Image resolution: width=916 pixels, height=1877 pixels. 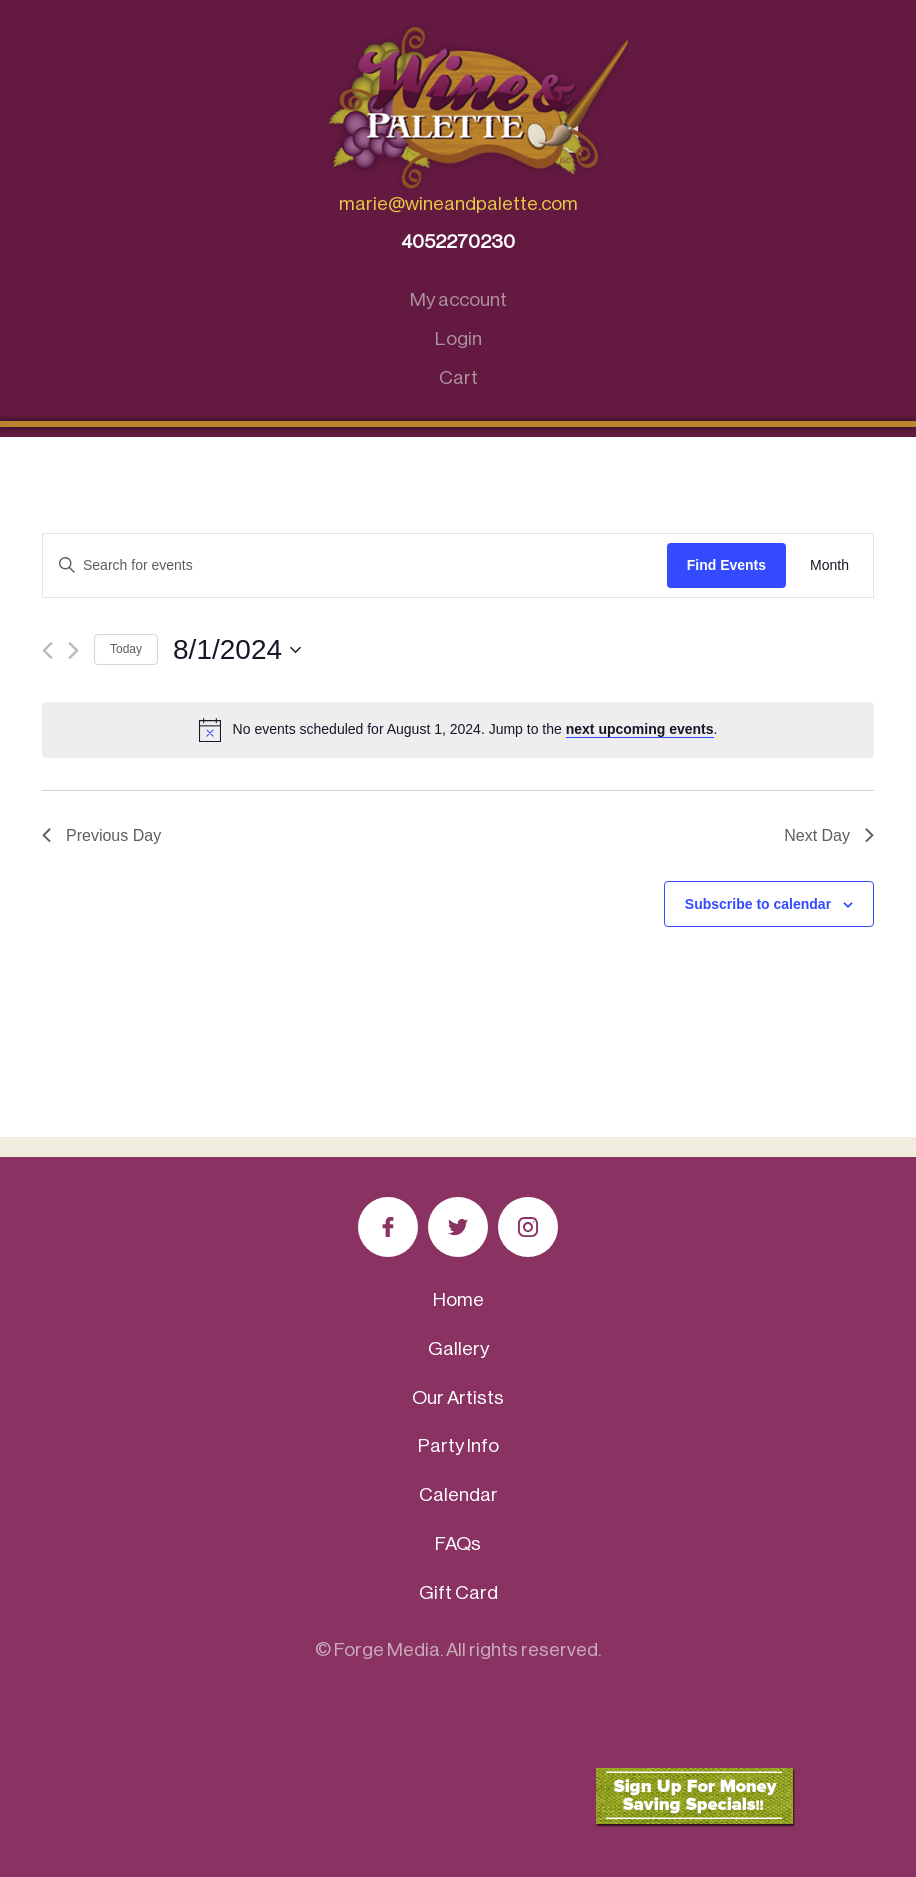 I want to click on 4052270230, so click(x=458, y=241).